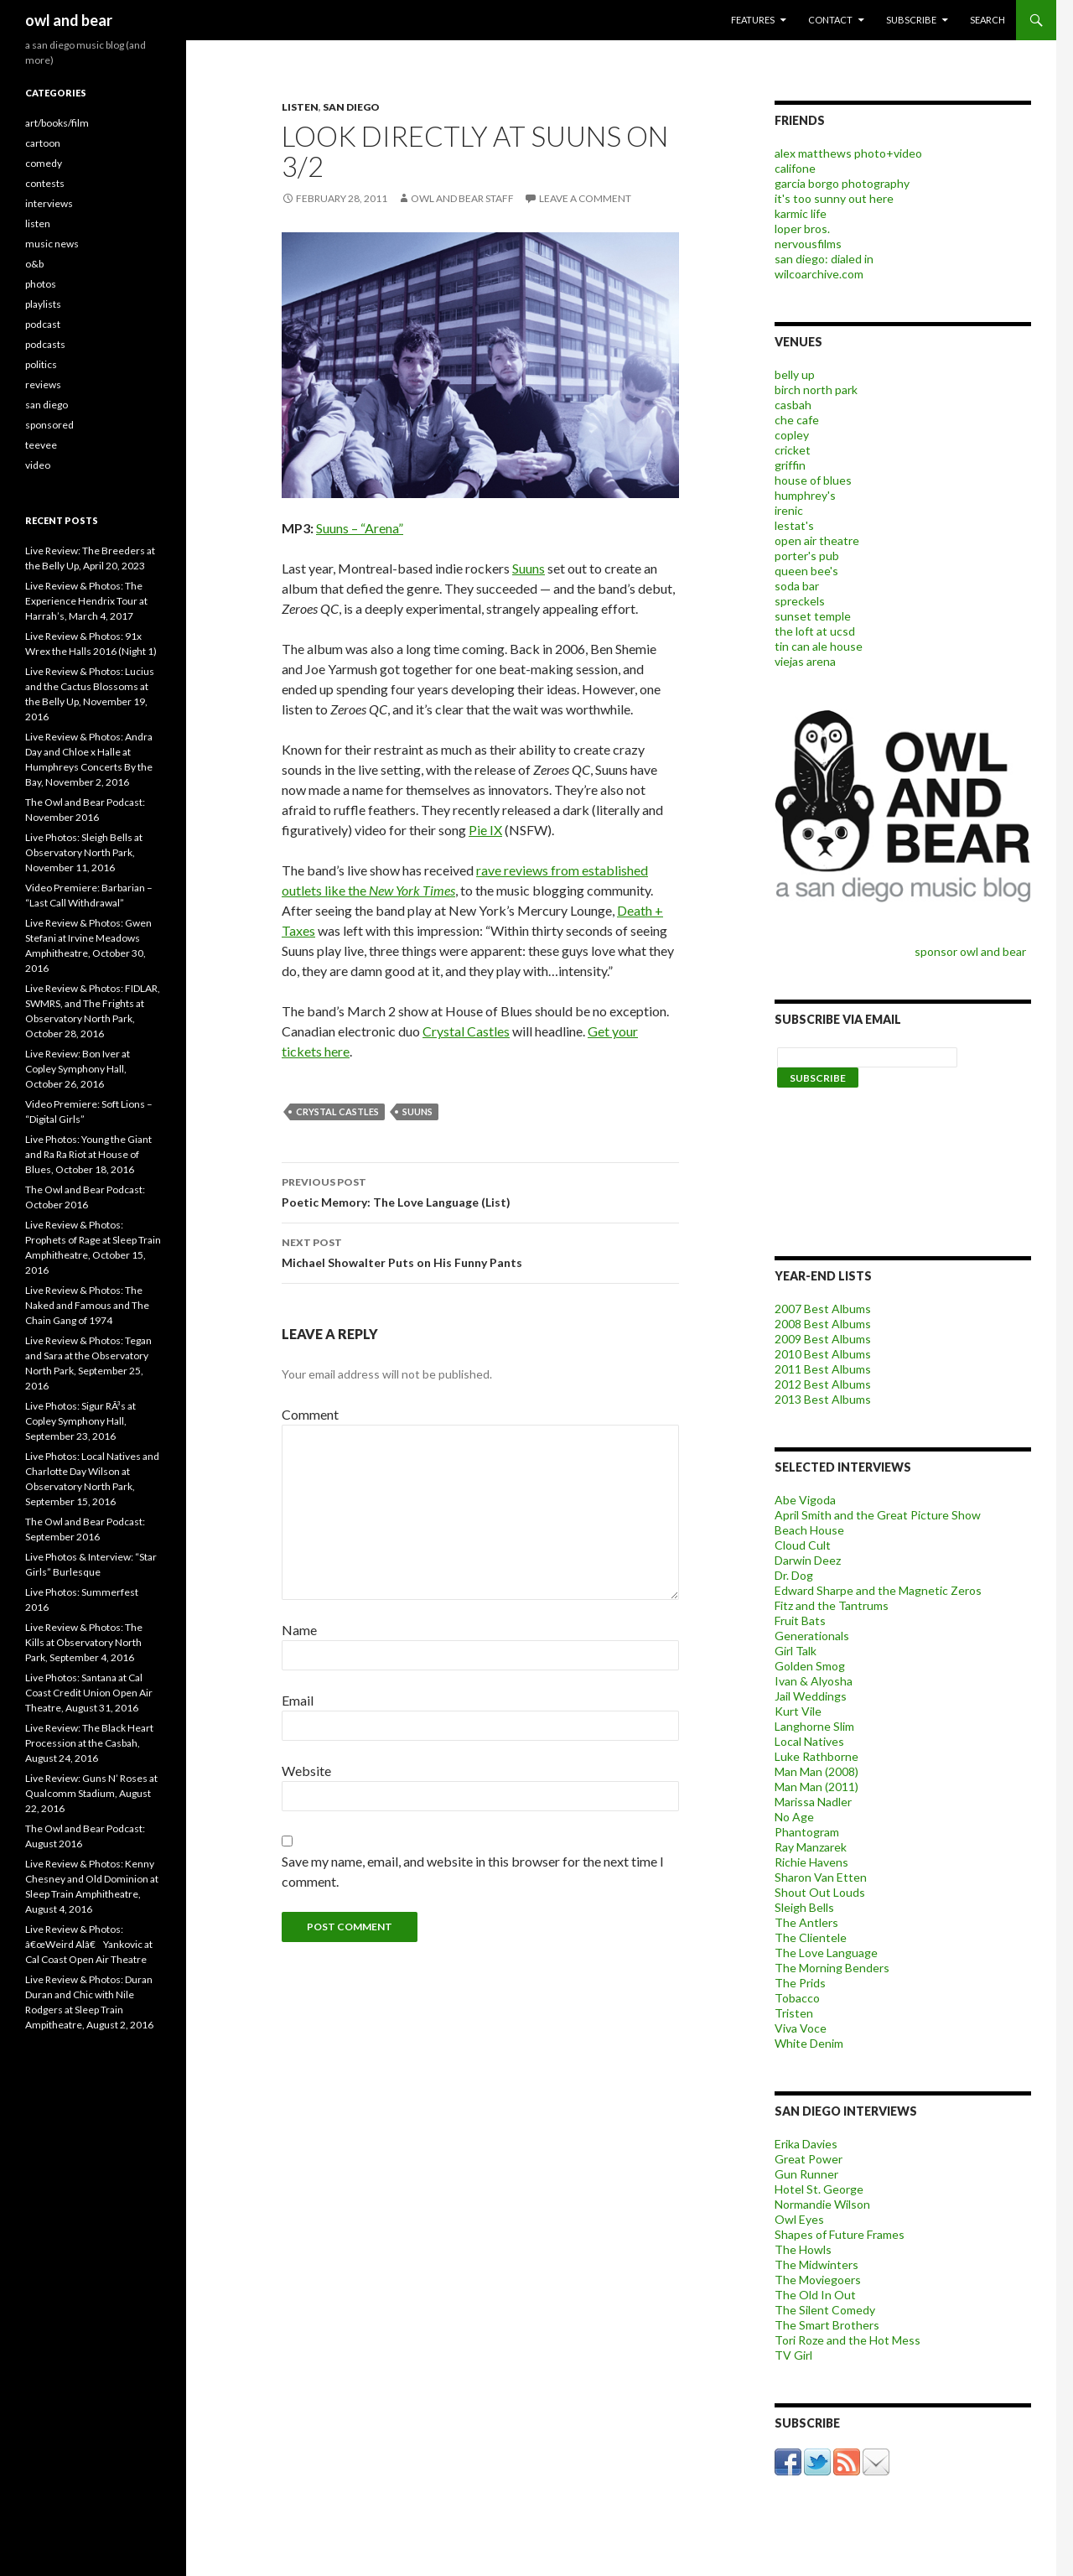 Image resolution: width=1073 pixels, height=2576 pixels. What do you see at coordinates (815, 2295) in the screenshot?
I see `The Old In Out` at bounding box center [815, 2295].